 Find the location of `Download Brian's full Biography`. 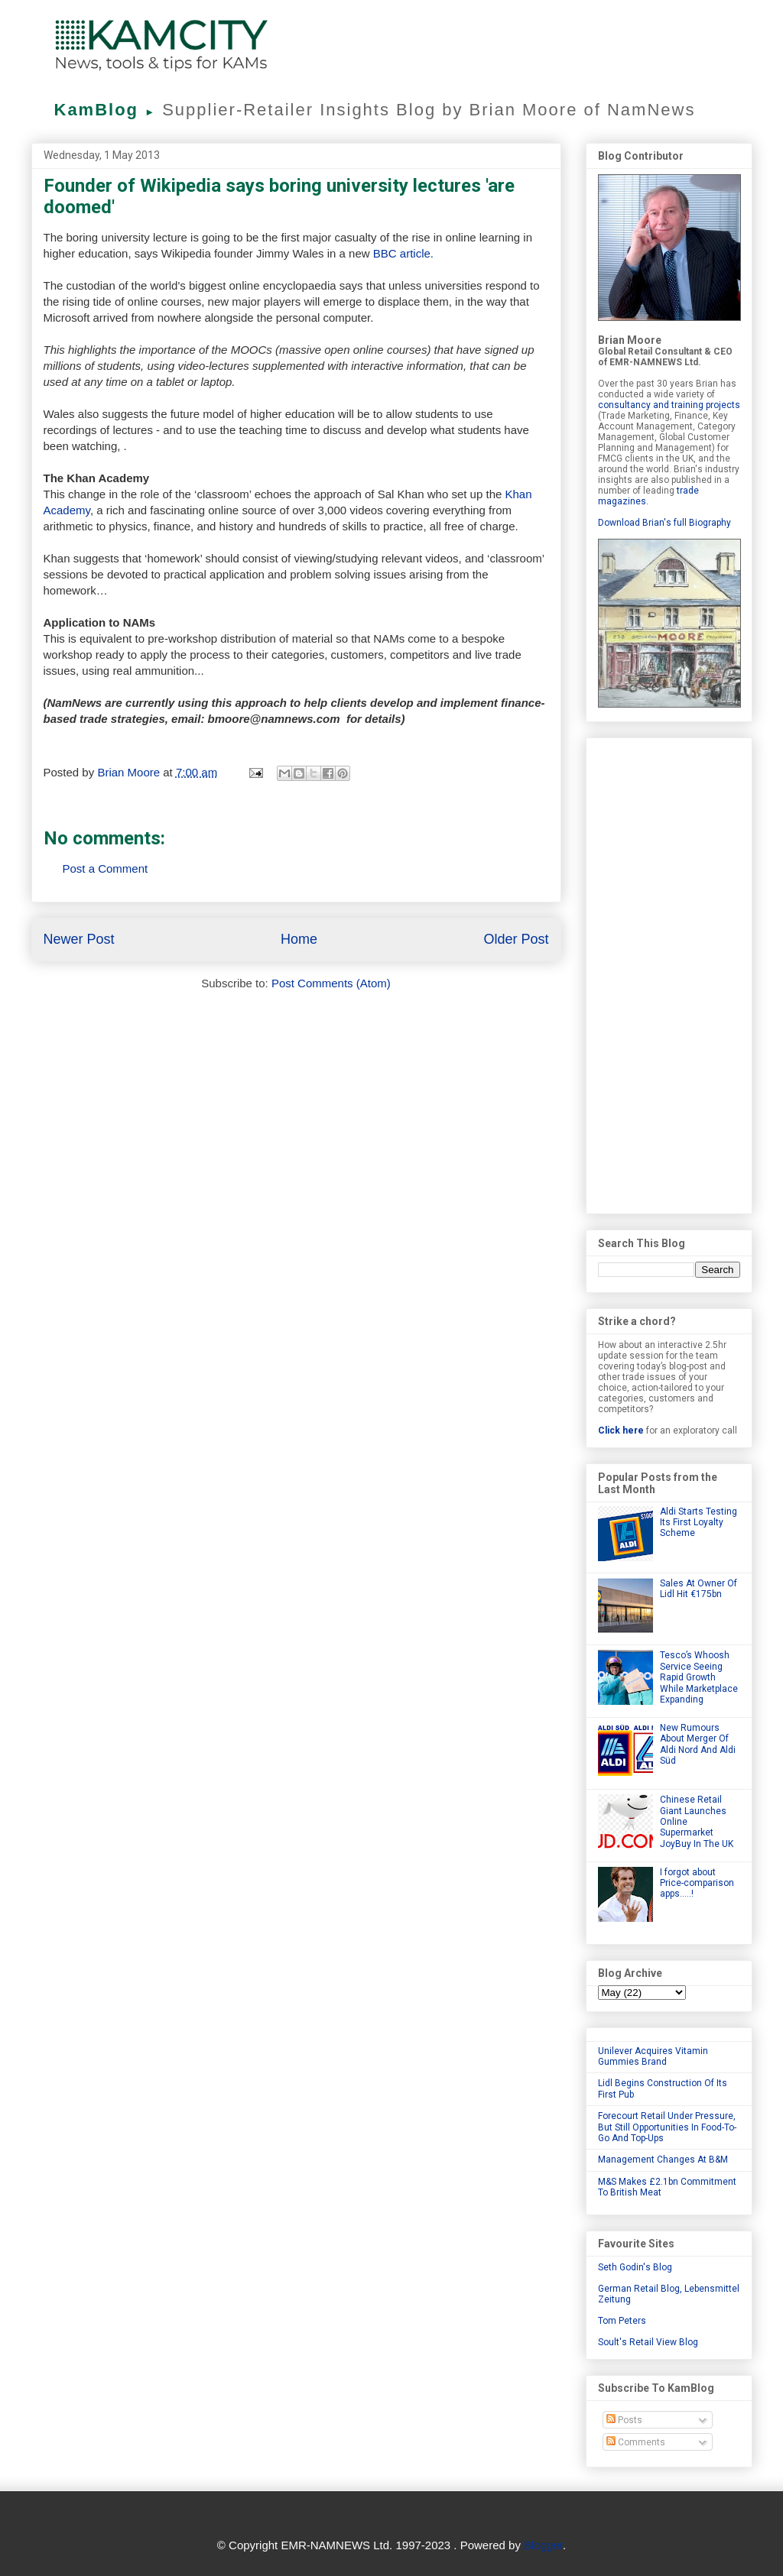

Download Brian's full Biography is located at coordinates (664, 522).